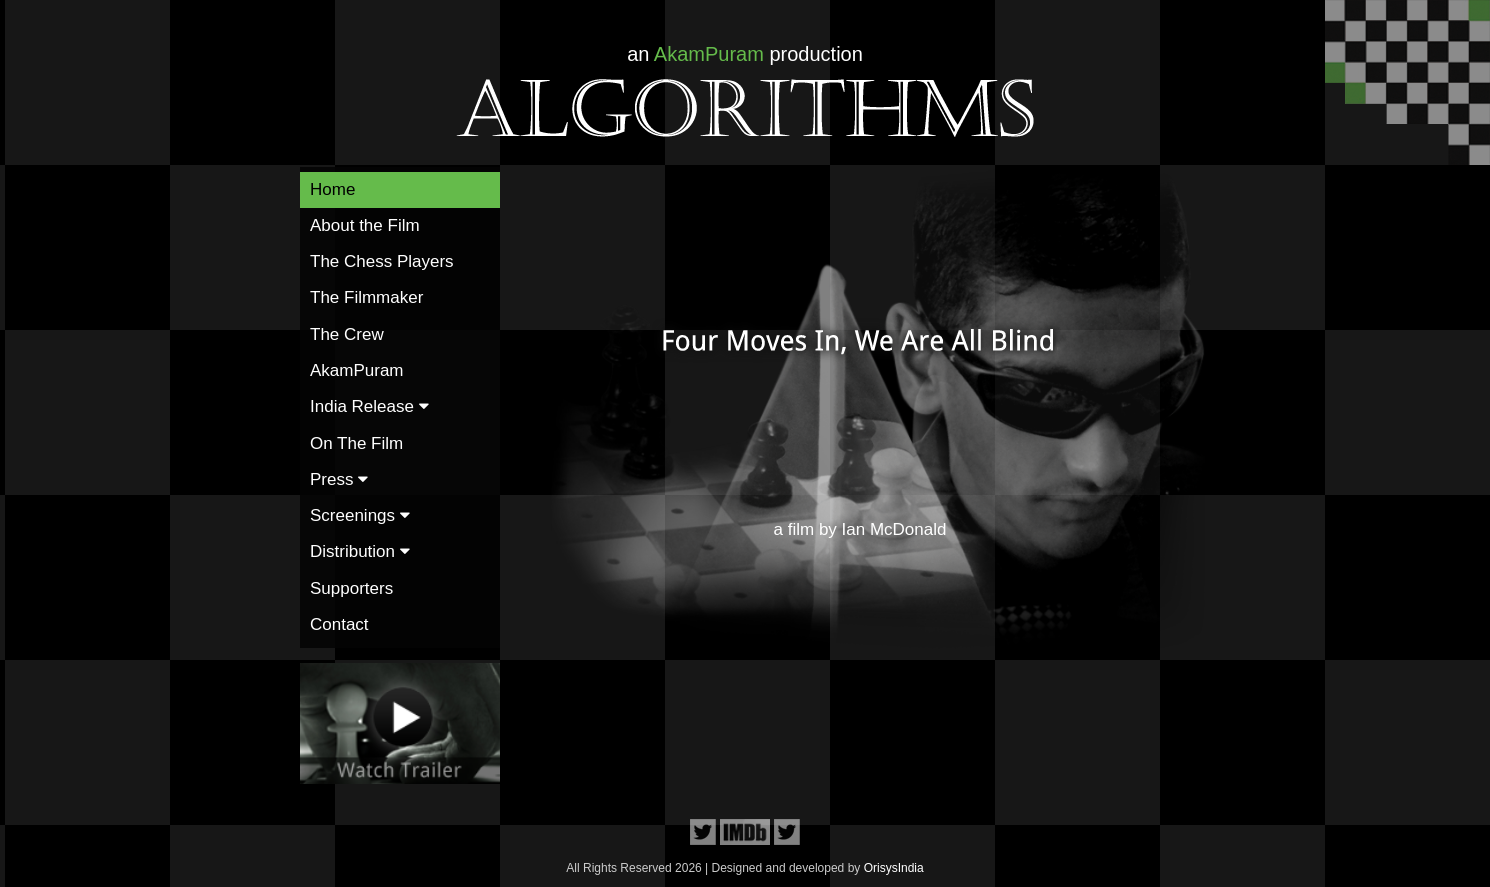 The width and height of the screenshot is (1490, 887). Describe the element at coordinates (357, 370) in the screenshot. I see `AkamPuram` at that location.